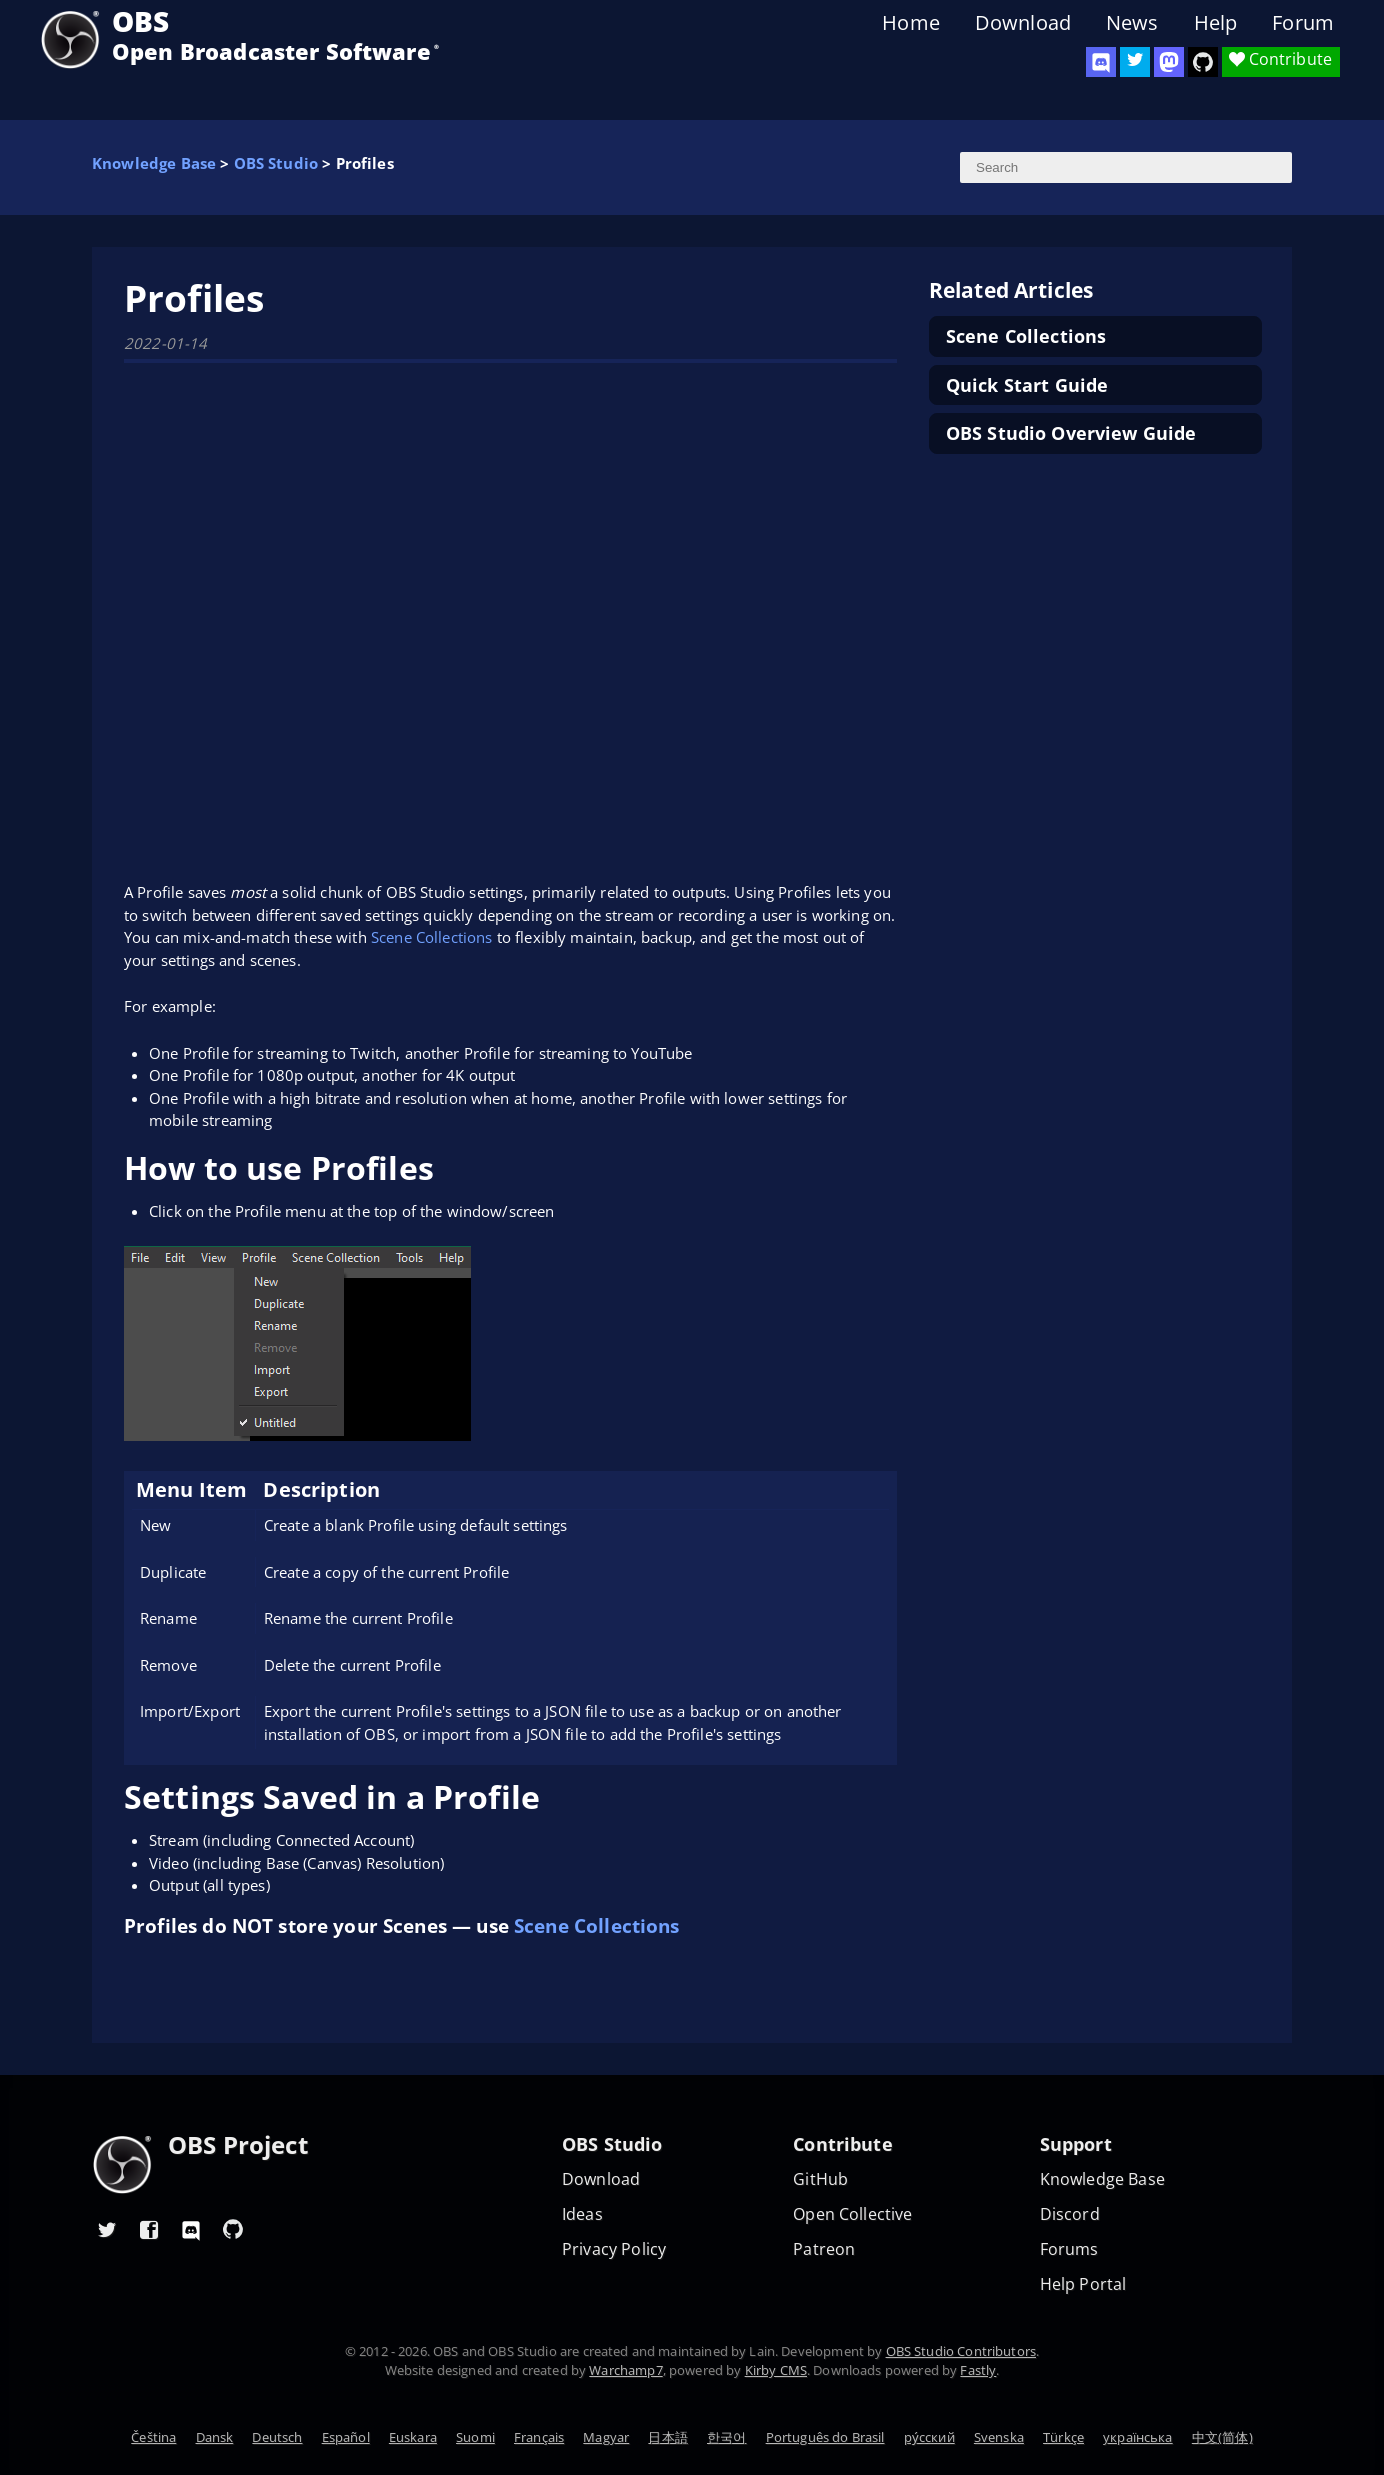  What do you see at coordinates (277, 2437) in the screenshot?
I see `Deutsch` at bounding box center [277, 2437].